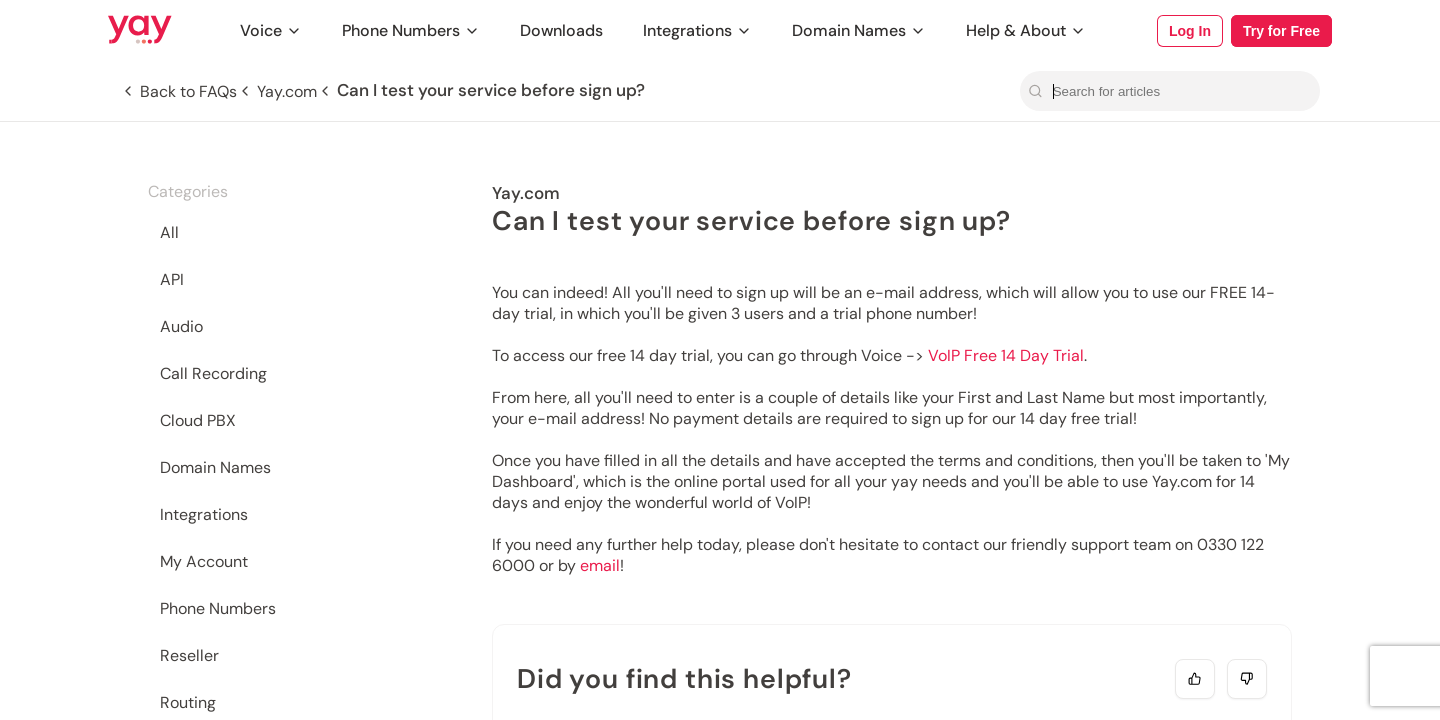 The image size is (1440, 720). I want to click on Integrations, so click(697, 30).